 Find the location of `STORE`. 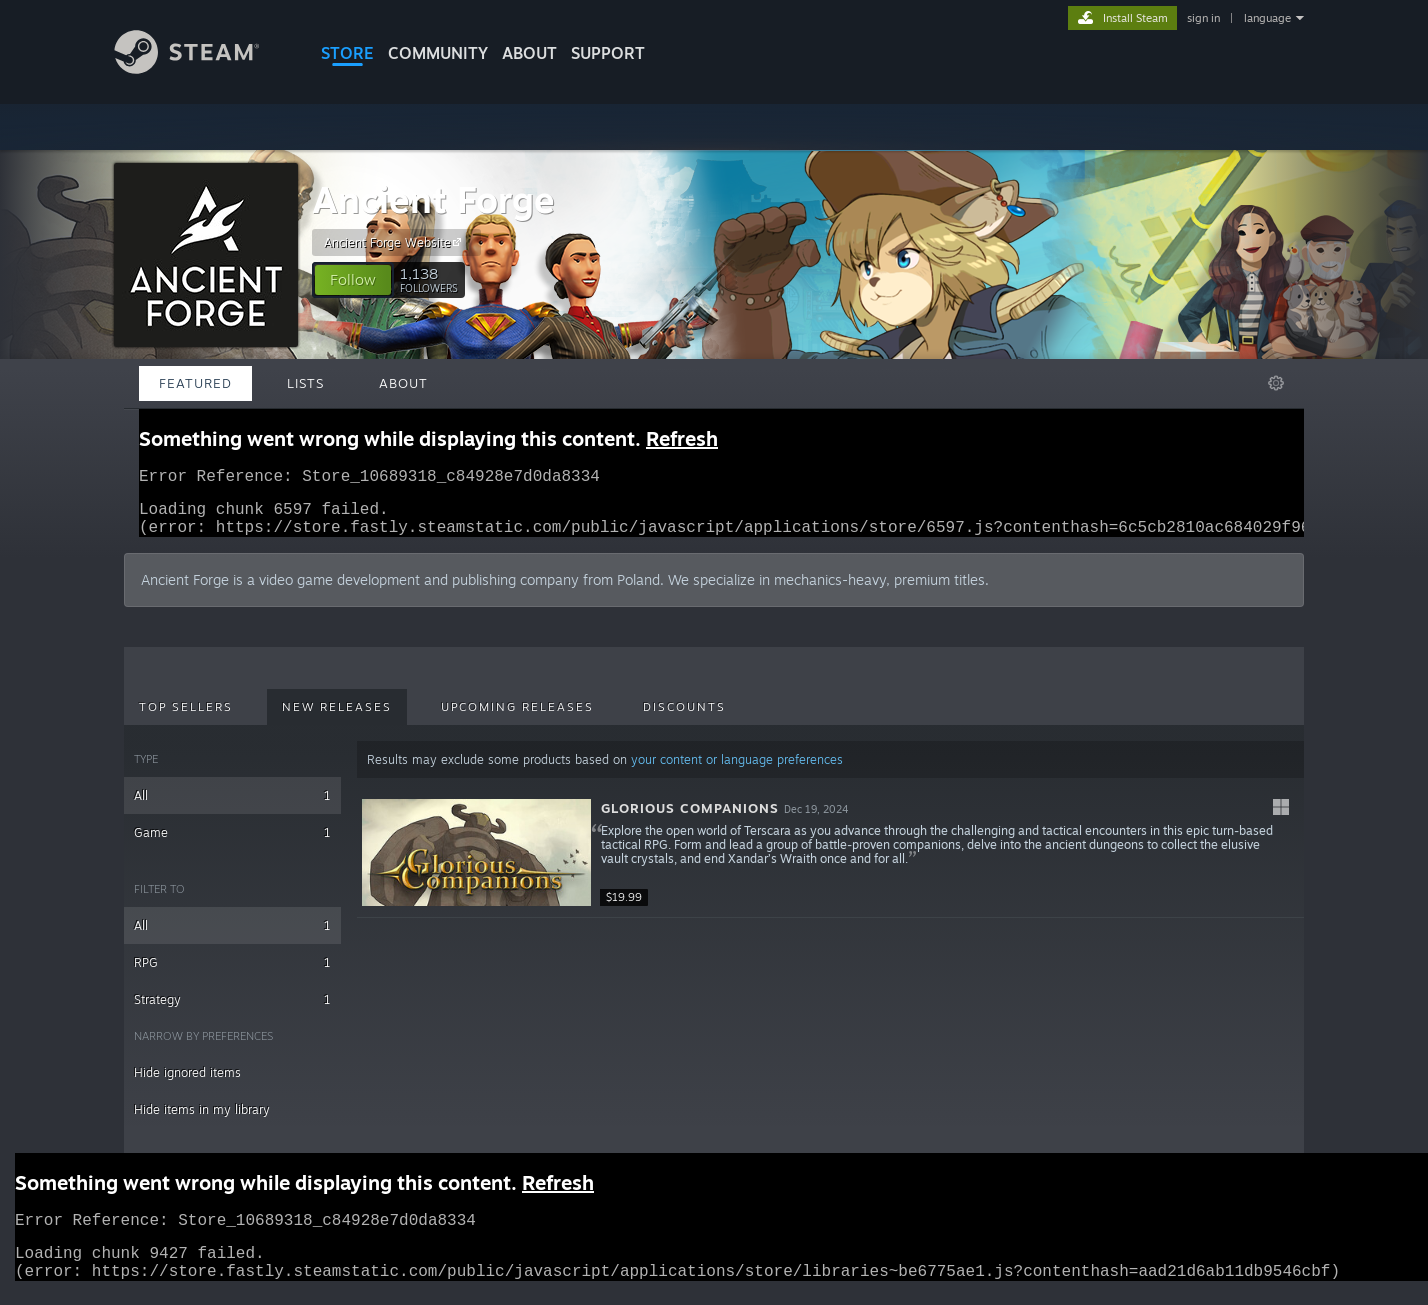

STORE is located at coordinates (347, 53).